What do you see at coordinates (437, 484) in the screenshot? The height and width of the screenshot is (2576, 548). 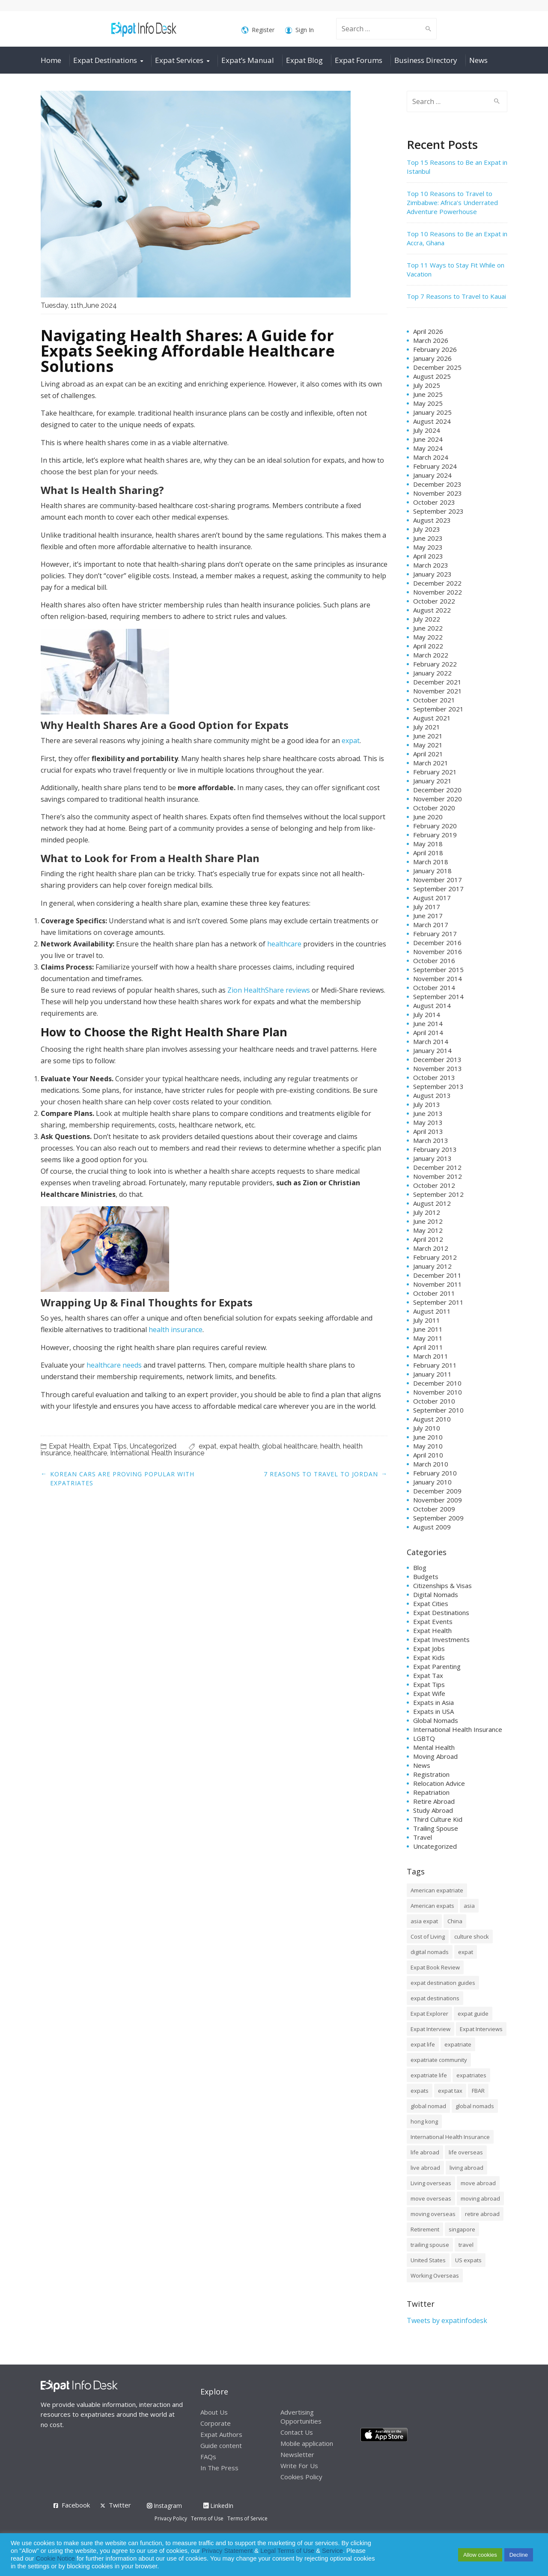 I see `December 2023` at bounding box center [437, 484].